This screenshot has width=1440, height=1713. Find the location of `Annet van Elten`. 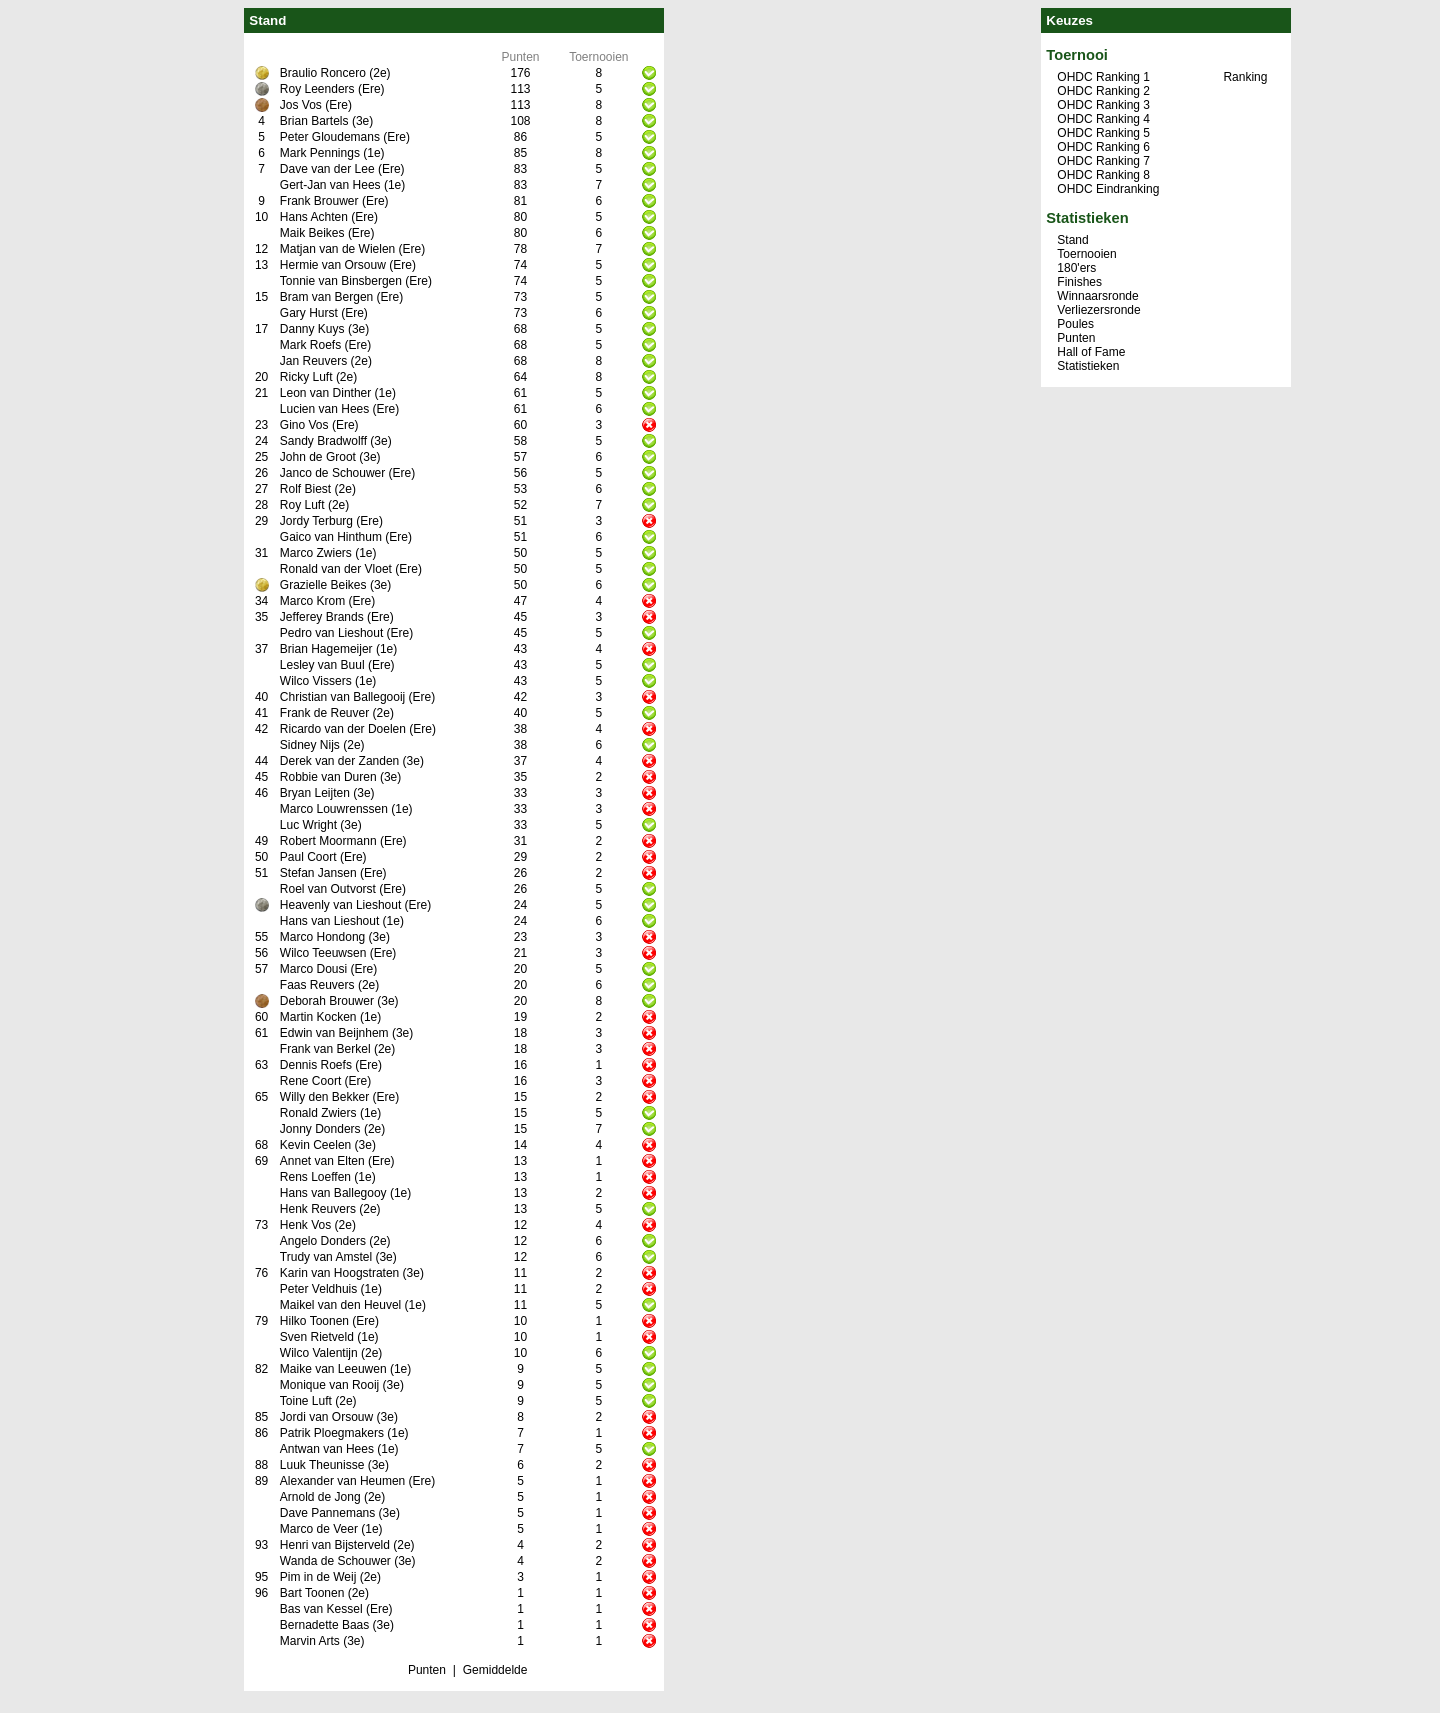

Annet van Elten is located at coordinates (322, 1161).